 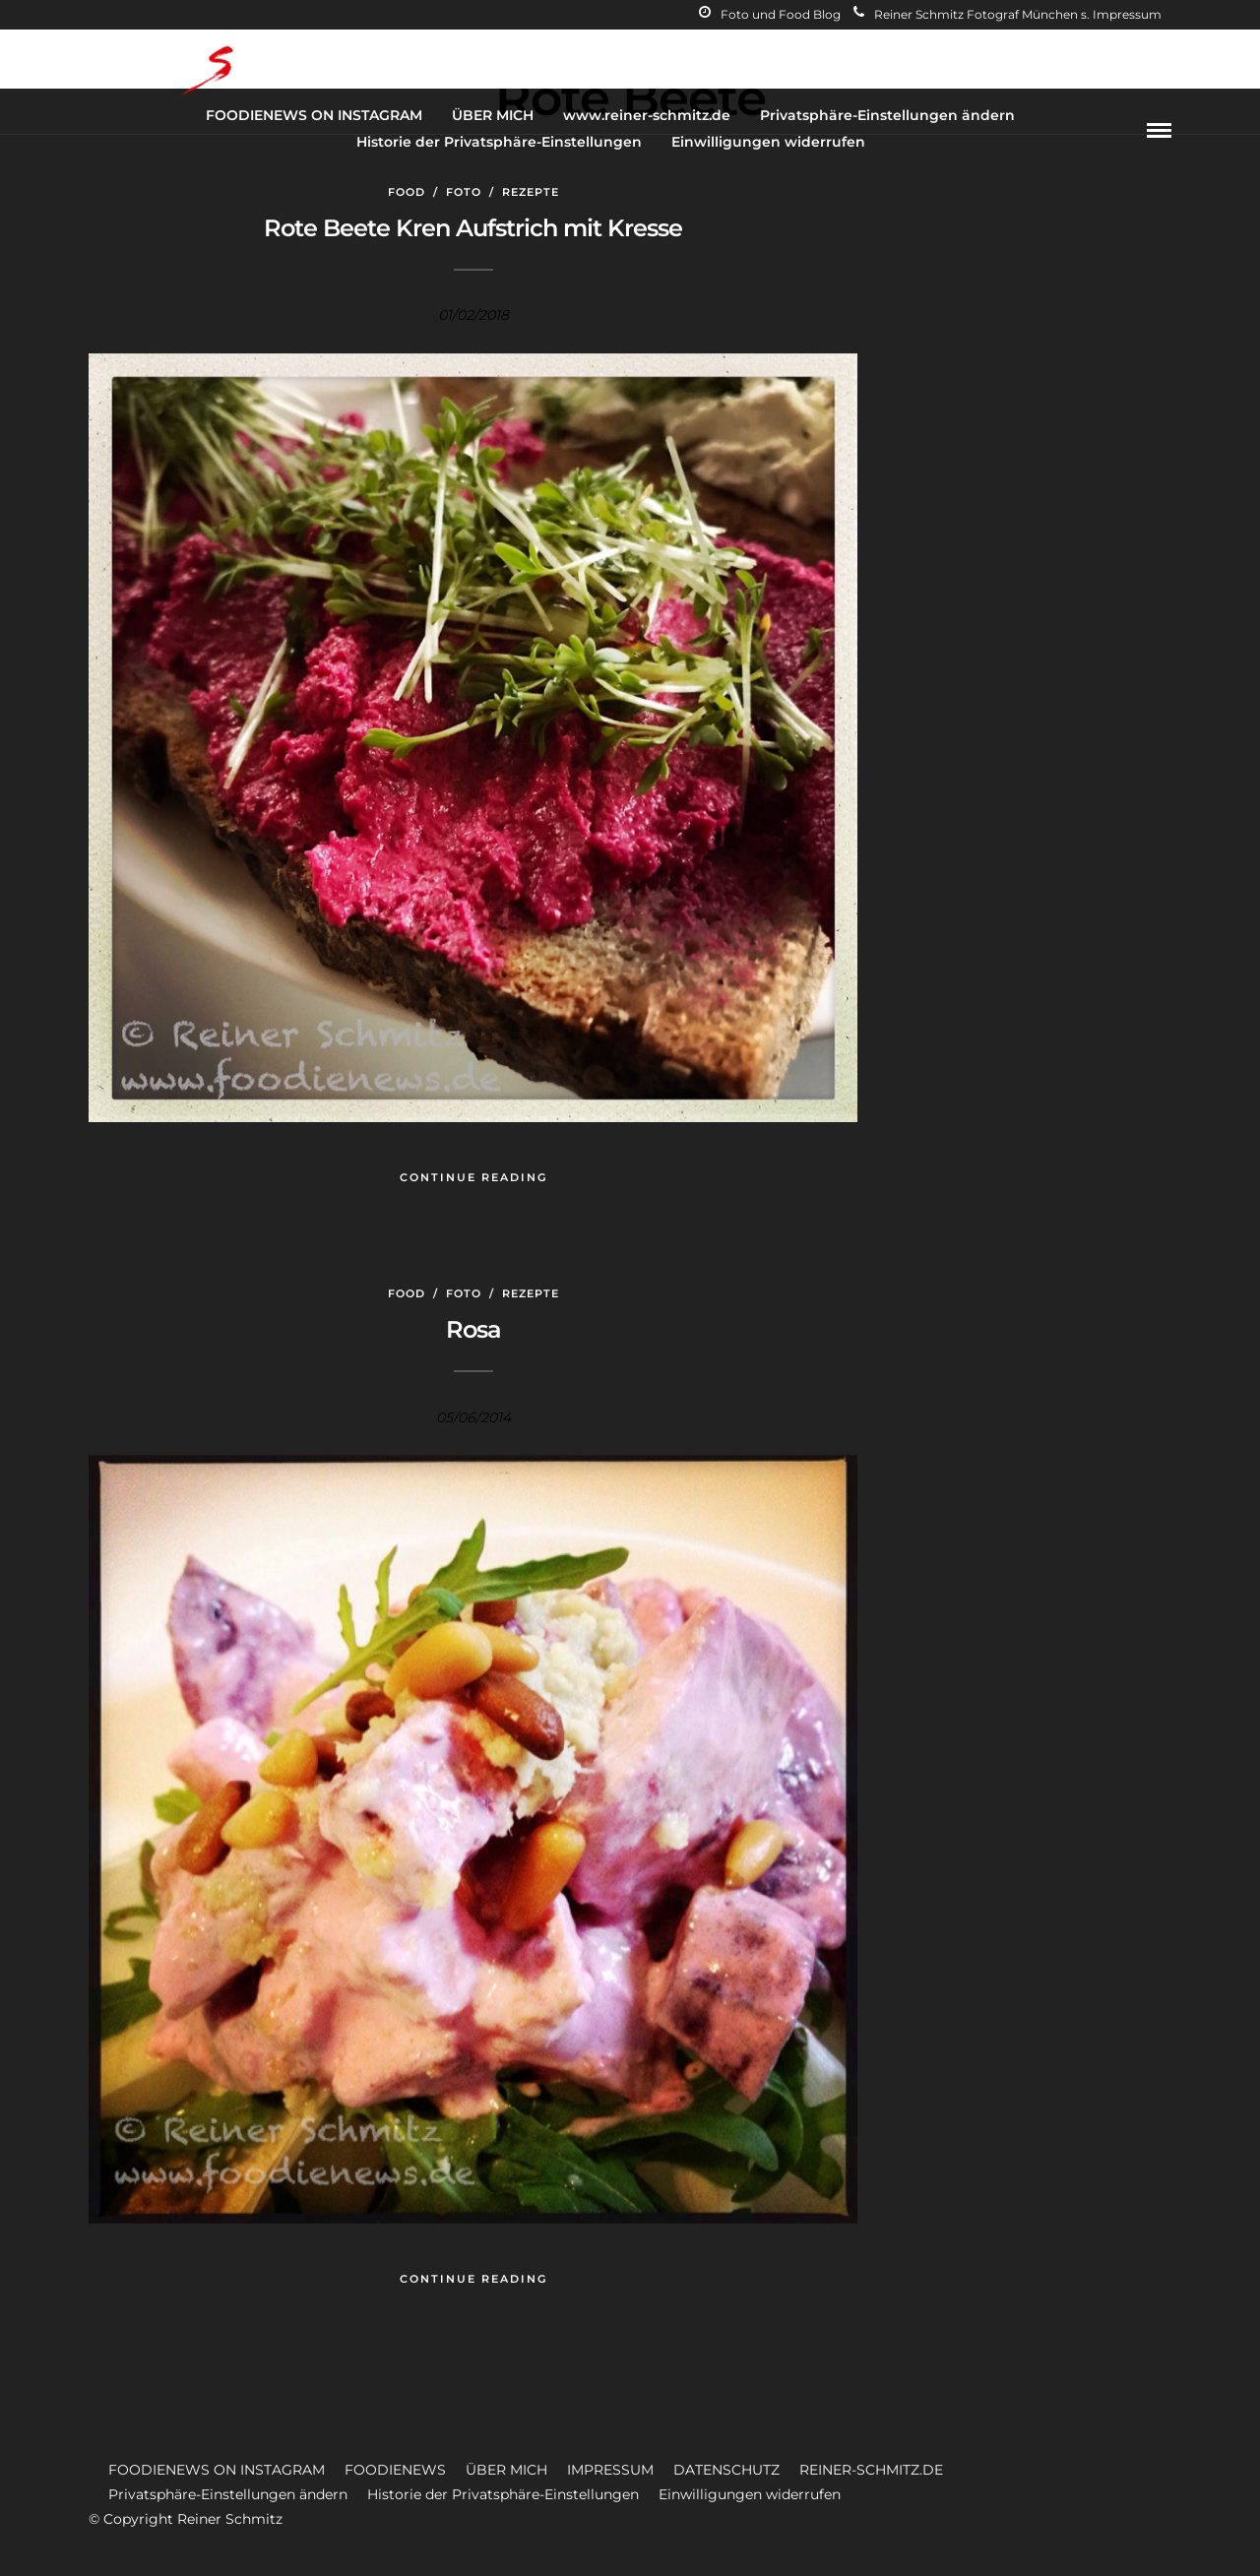 I want to click on Foto, so click(x=463, y=192).